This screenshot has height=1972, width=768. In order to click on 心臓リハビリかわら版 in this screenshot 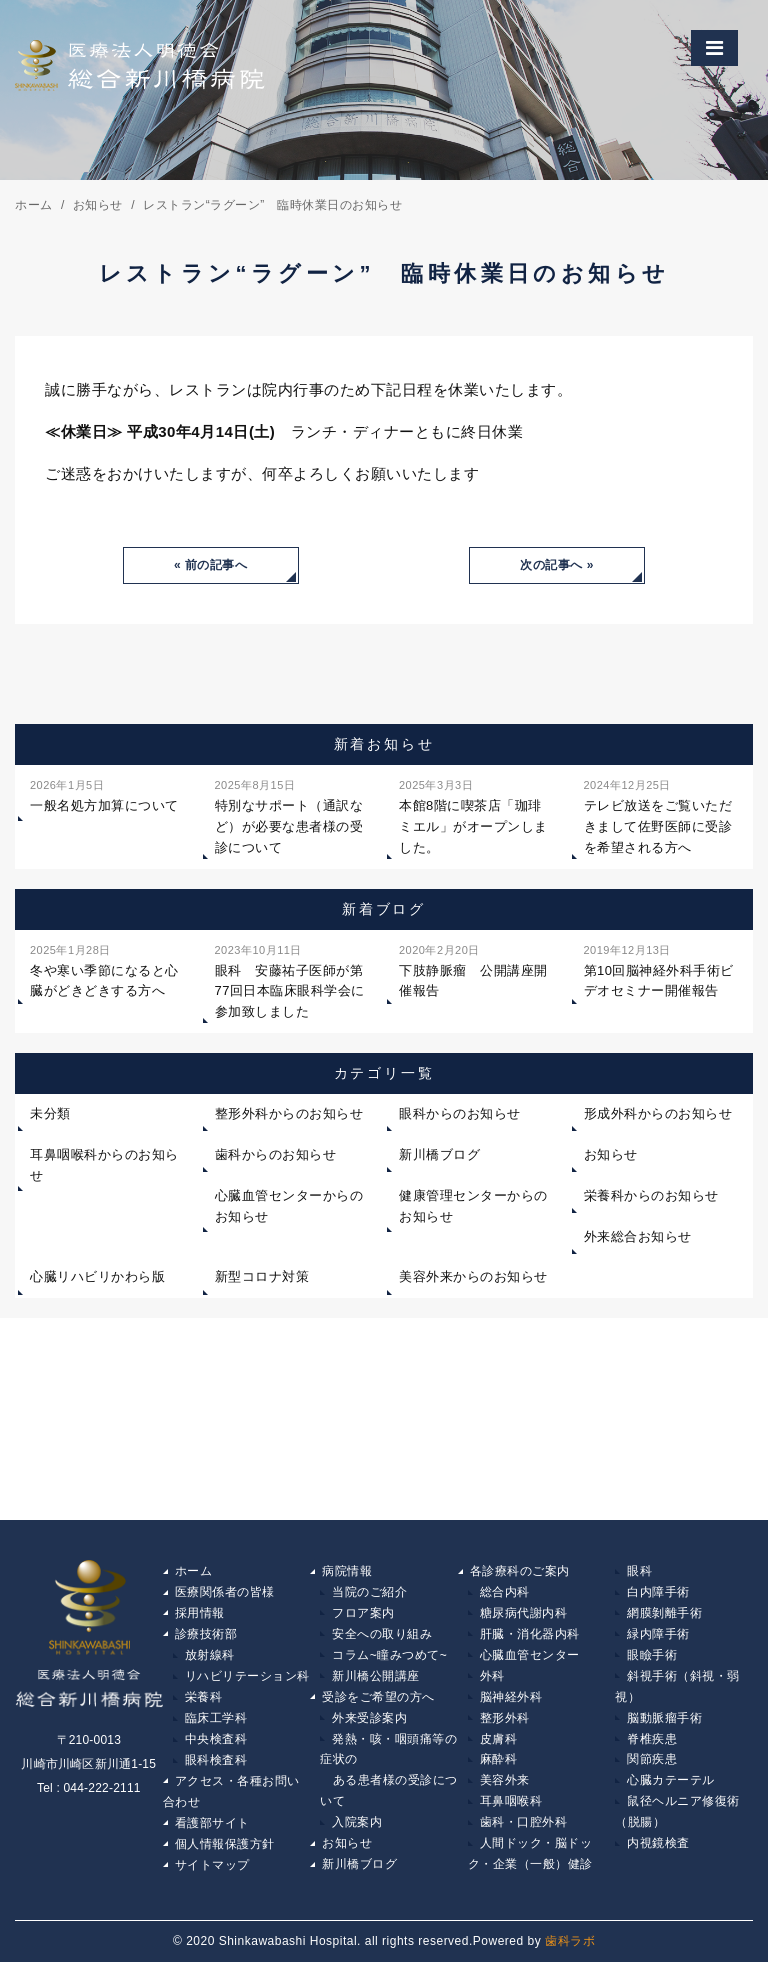, I will do `click(97, 1278)`.